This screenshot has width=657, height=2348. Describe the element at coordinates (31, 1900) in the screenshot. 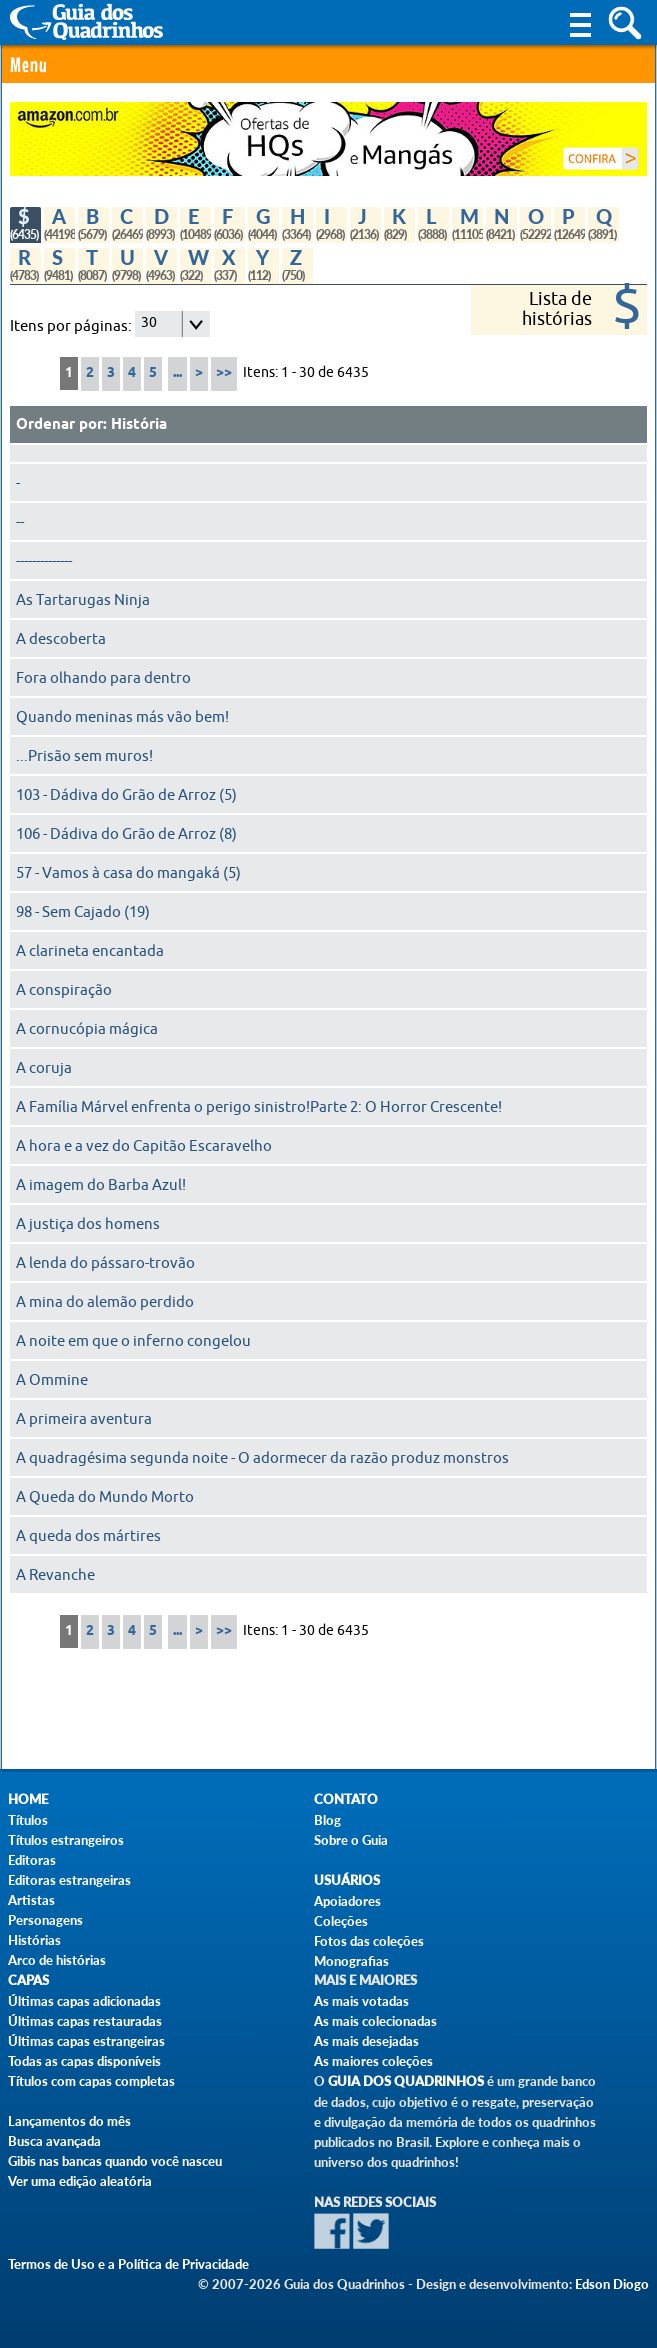

I see `Artistas` at that location.